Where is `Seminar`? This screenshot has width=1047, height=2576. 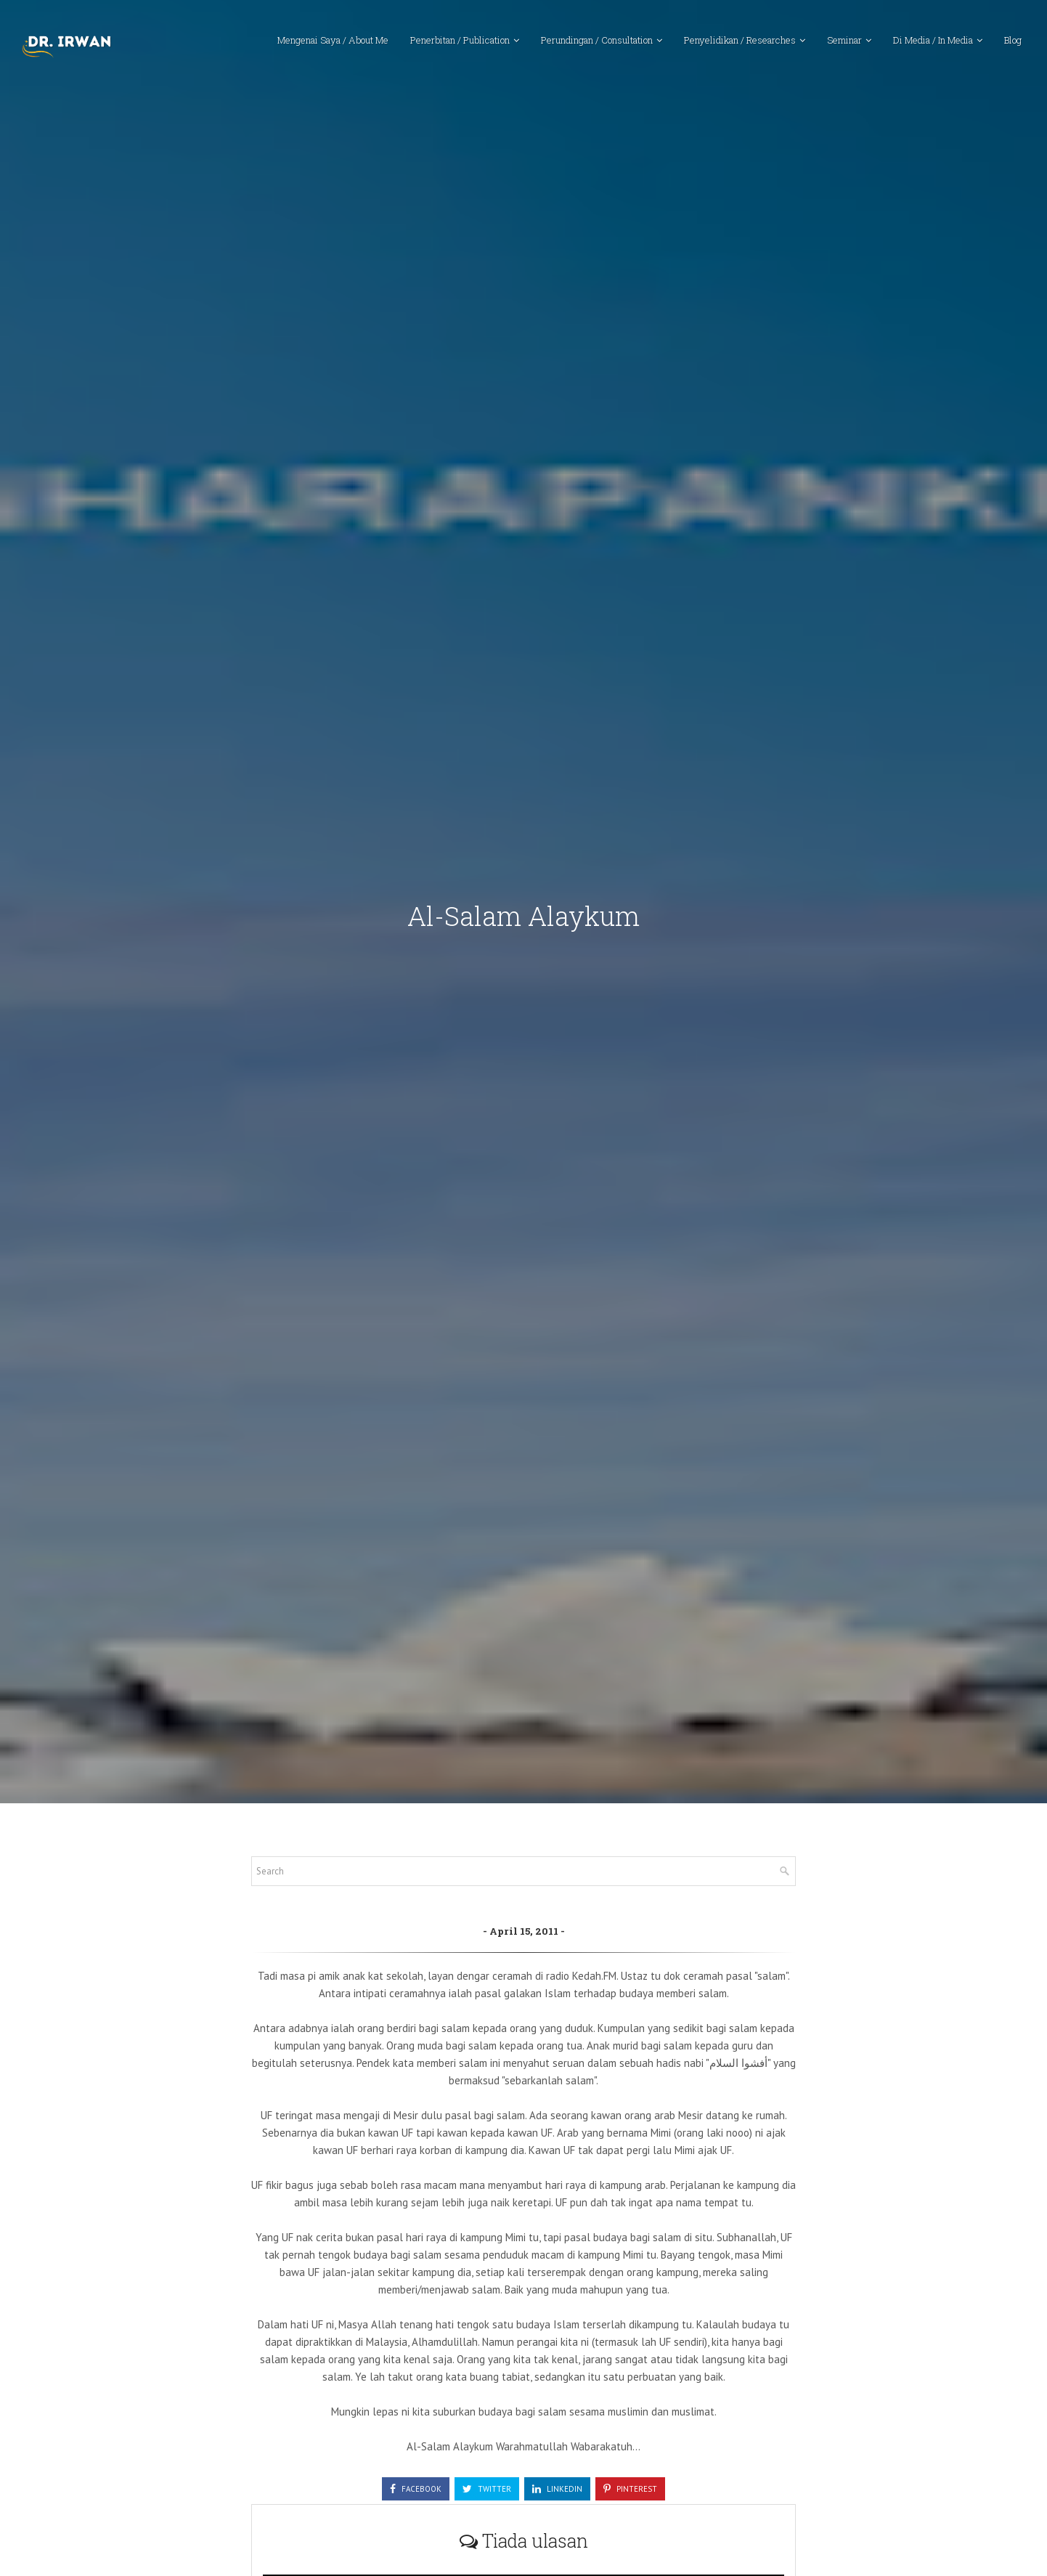 Seminar is located at coordinates (844, 39).